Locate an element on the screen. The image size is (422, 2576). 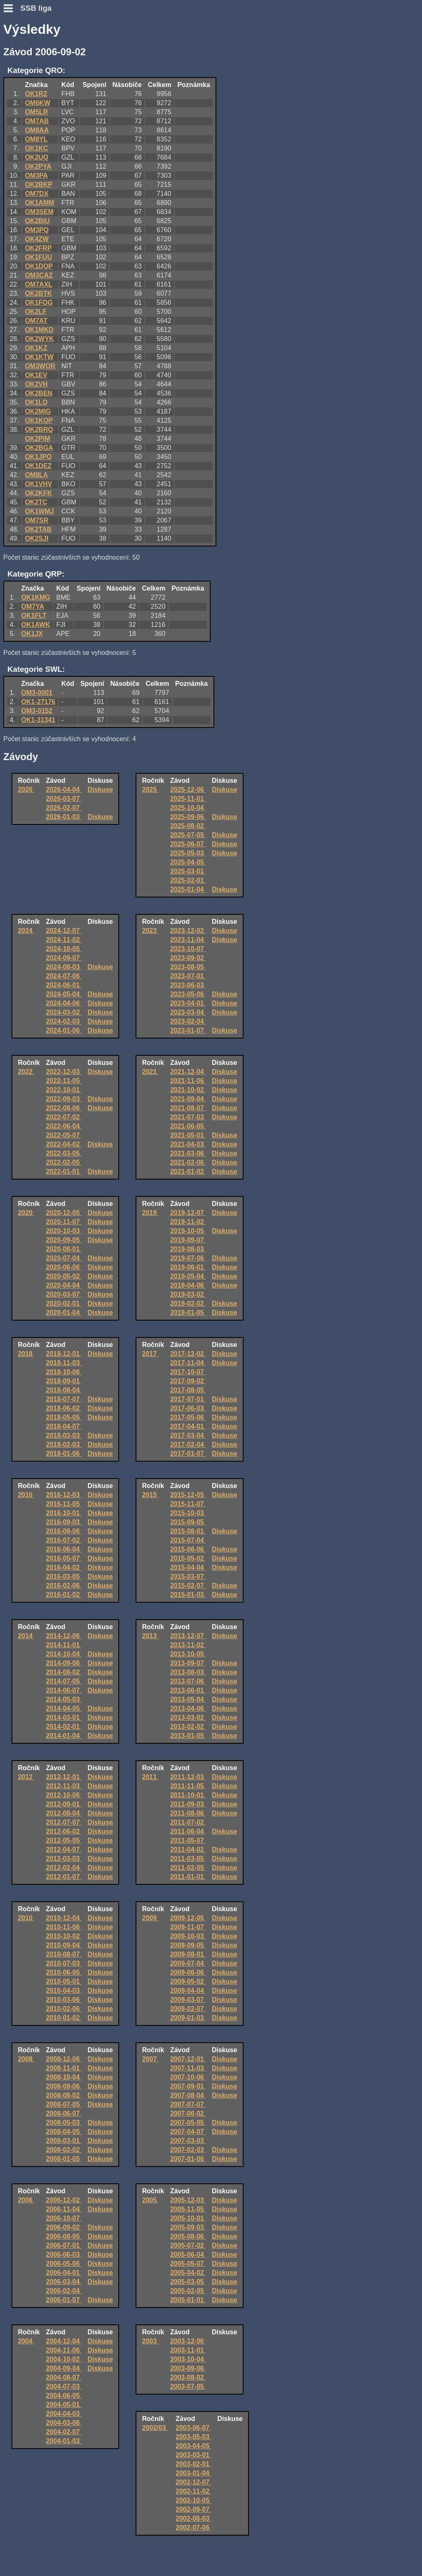
2021-02-06 is located at coordinates (188, 1162).